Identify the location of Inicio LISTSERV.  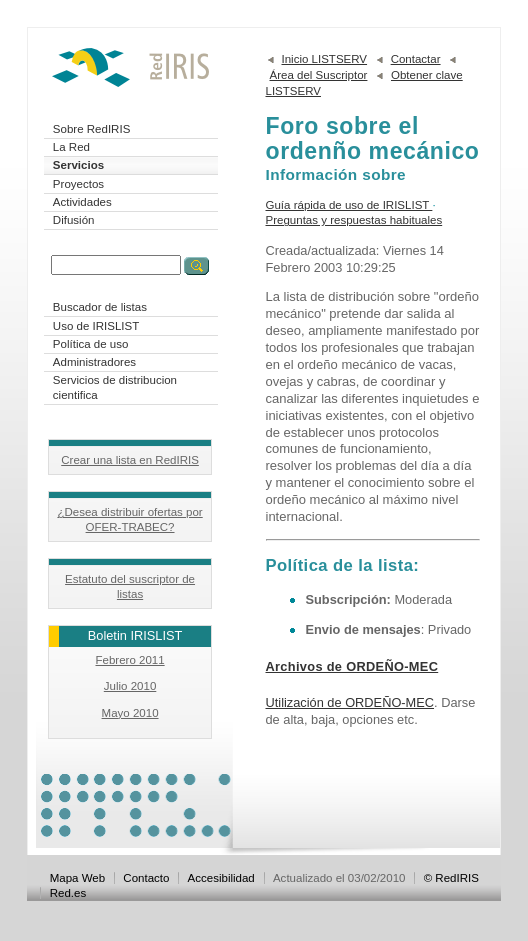
(325, 59).